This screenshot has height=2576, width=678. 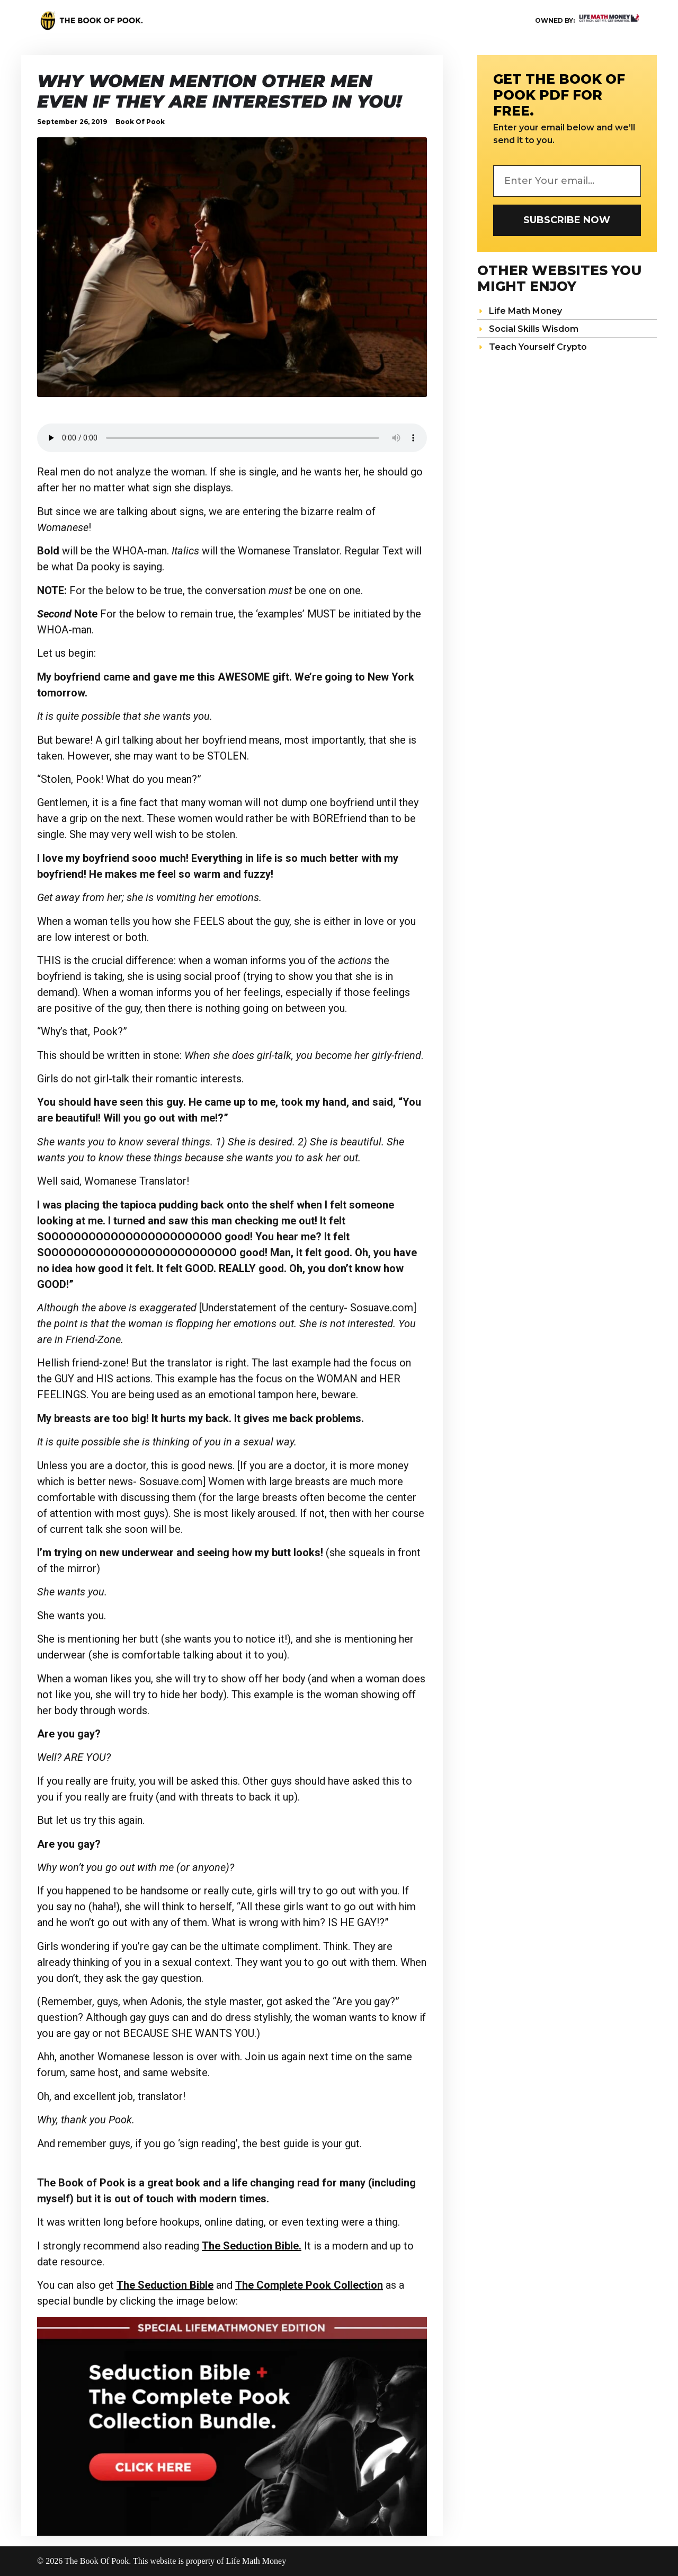 What do you see at coordinates (309, 2285) in the screenshot?
I see `The Complete Pook Collection` at bounding box center [309, 2285].